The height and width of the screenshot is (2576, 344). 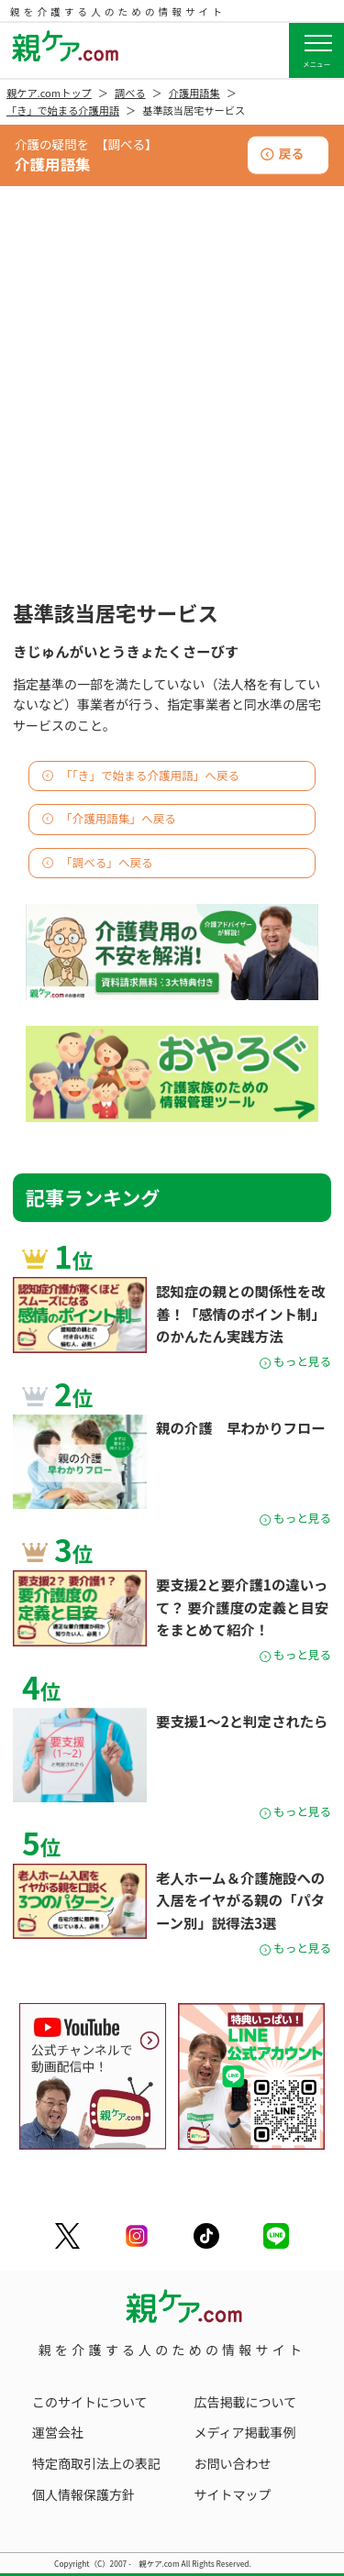 I want to click on 「き」で始まる介護用語, so click(x=62, y=110).